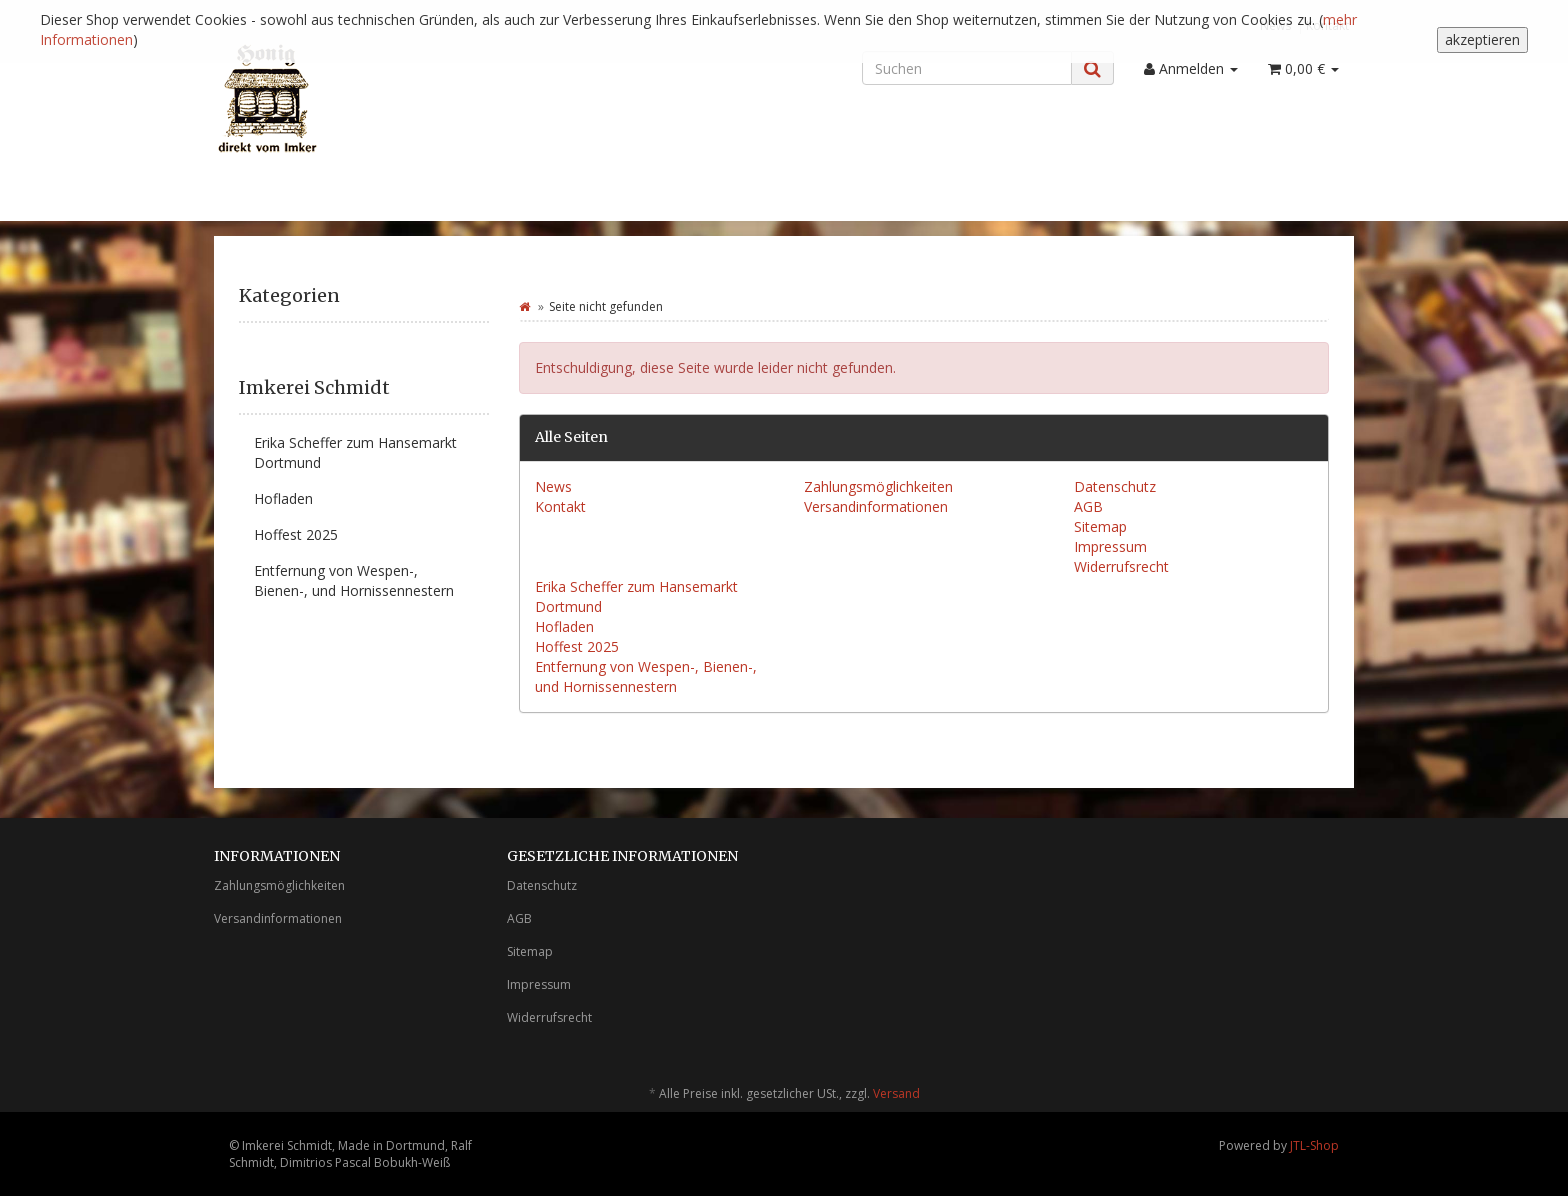 The width and height of the screenshot is (1568, 1196). What do you see at coordinates (355, 452) in the screenshot?
I see `Erika Scheffer zum Hansemarkt Dortmund` at bounding box center [355, 452].